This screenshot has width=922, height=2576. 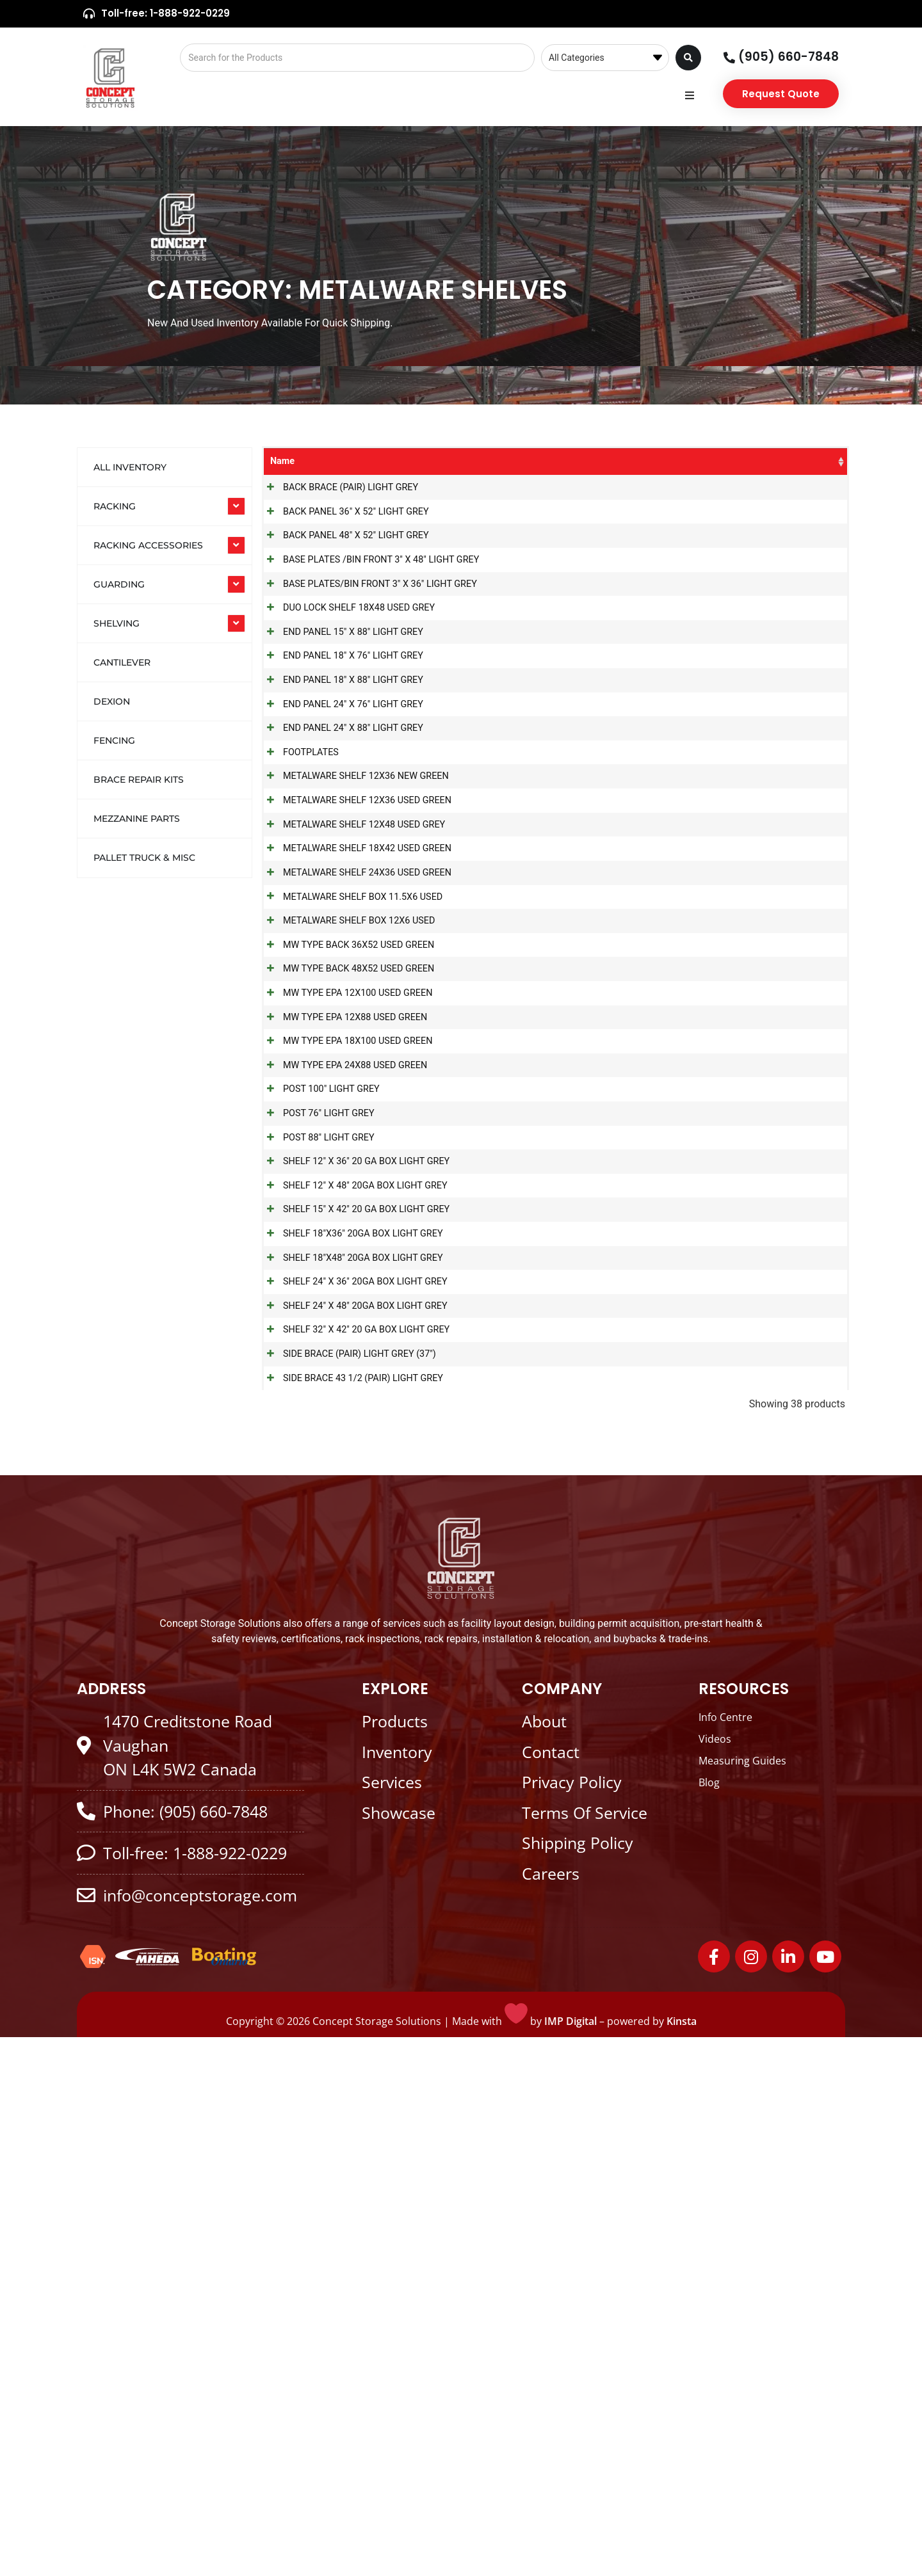 I want to click on [Search submit], so click(x=688, y=57).